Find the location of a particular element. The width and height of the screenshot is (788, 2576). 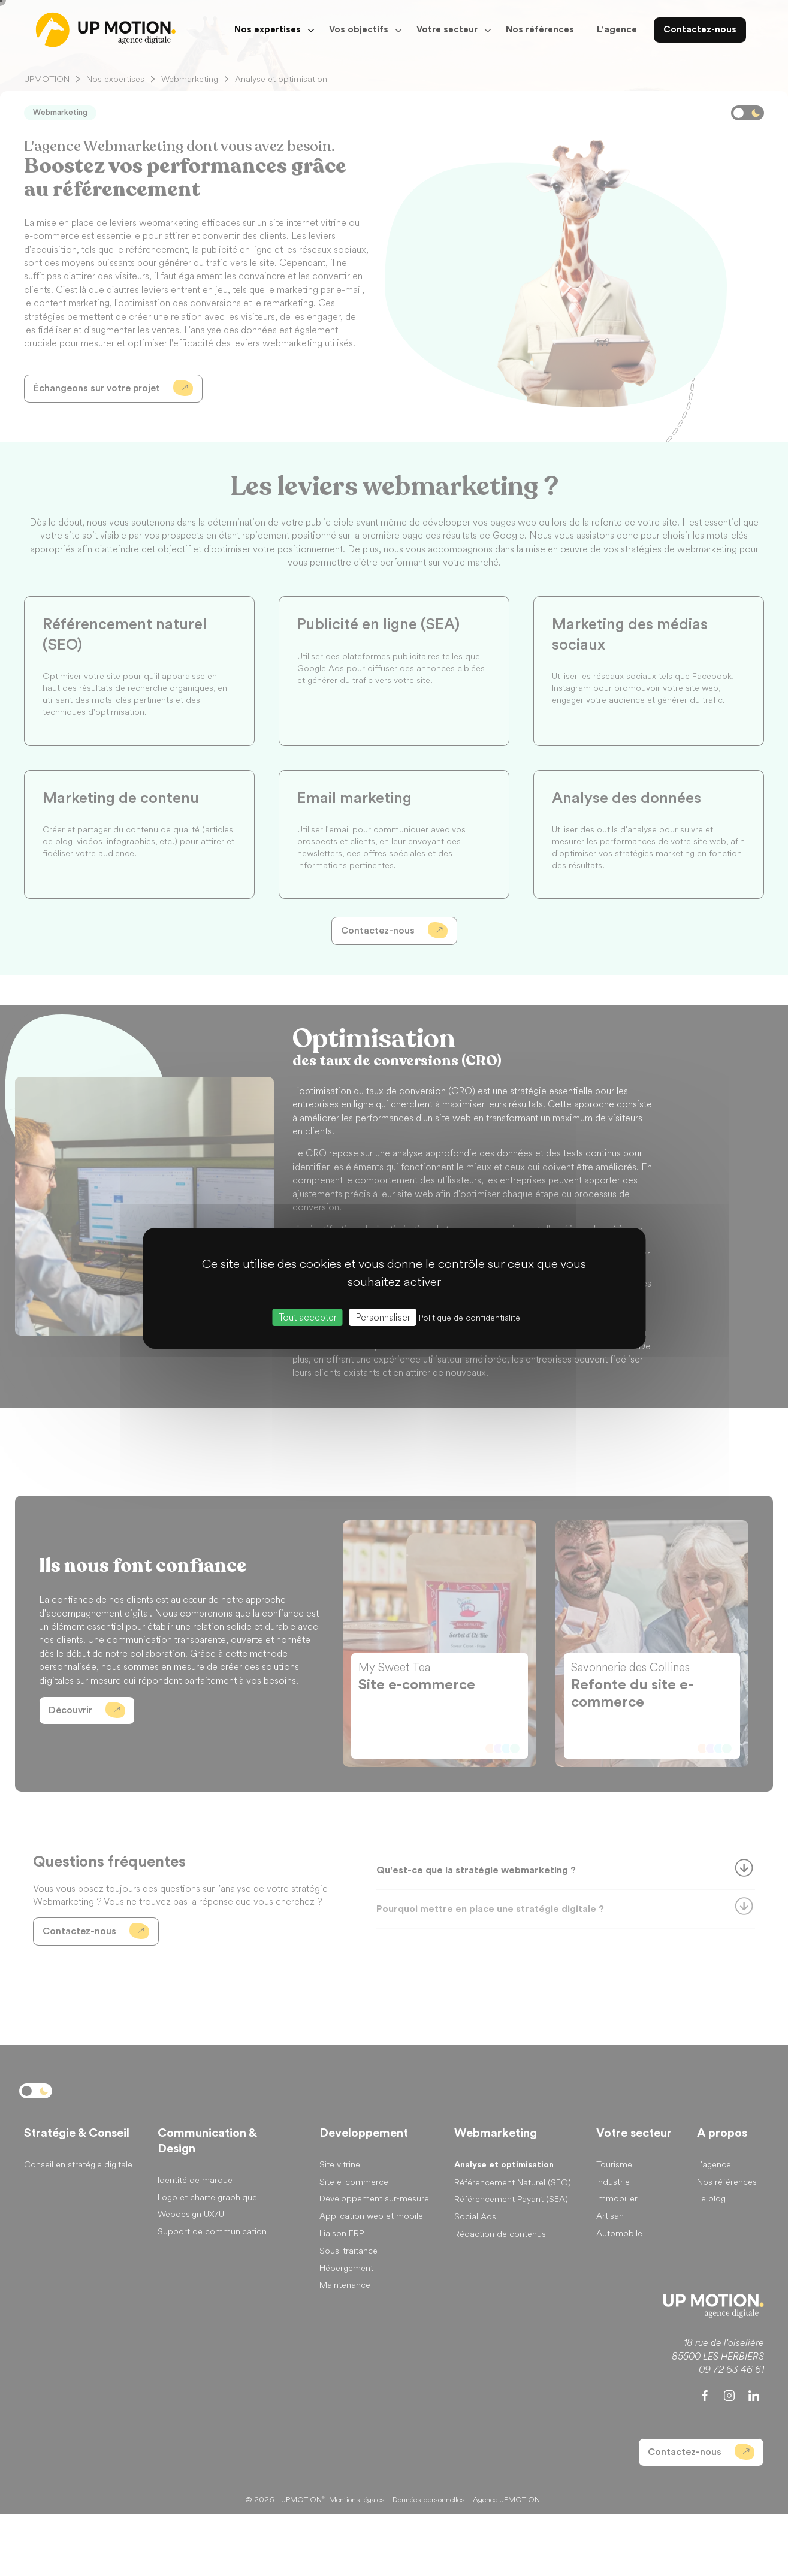

Personnaliser [Personnaliser (fenêtre modale)] is located at coordinates (382, 1317).